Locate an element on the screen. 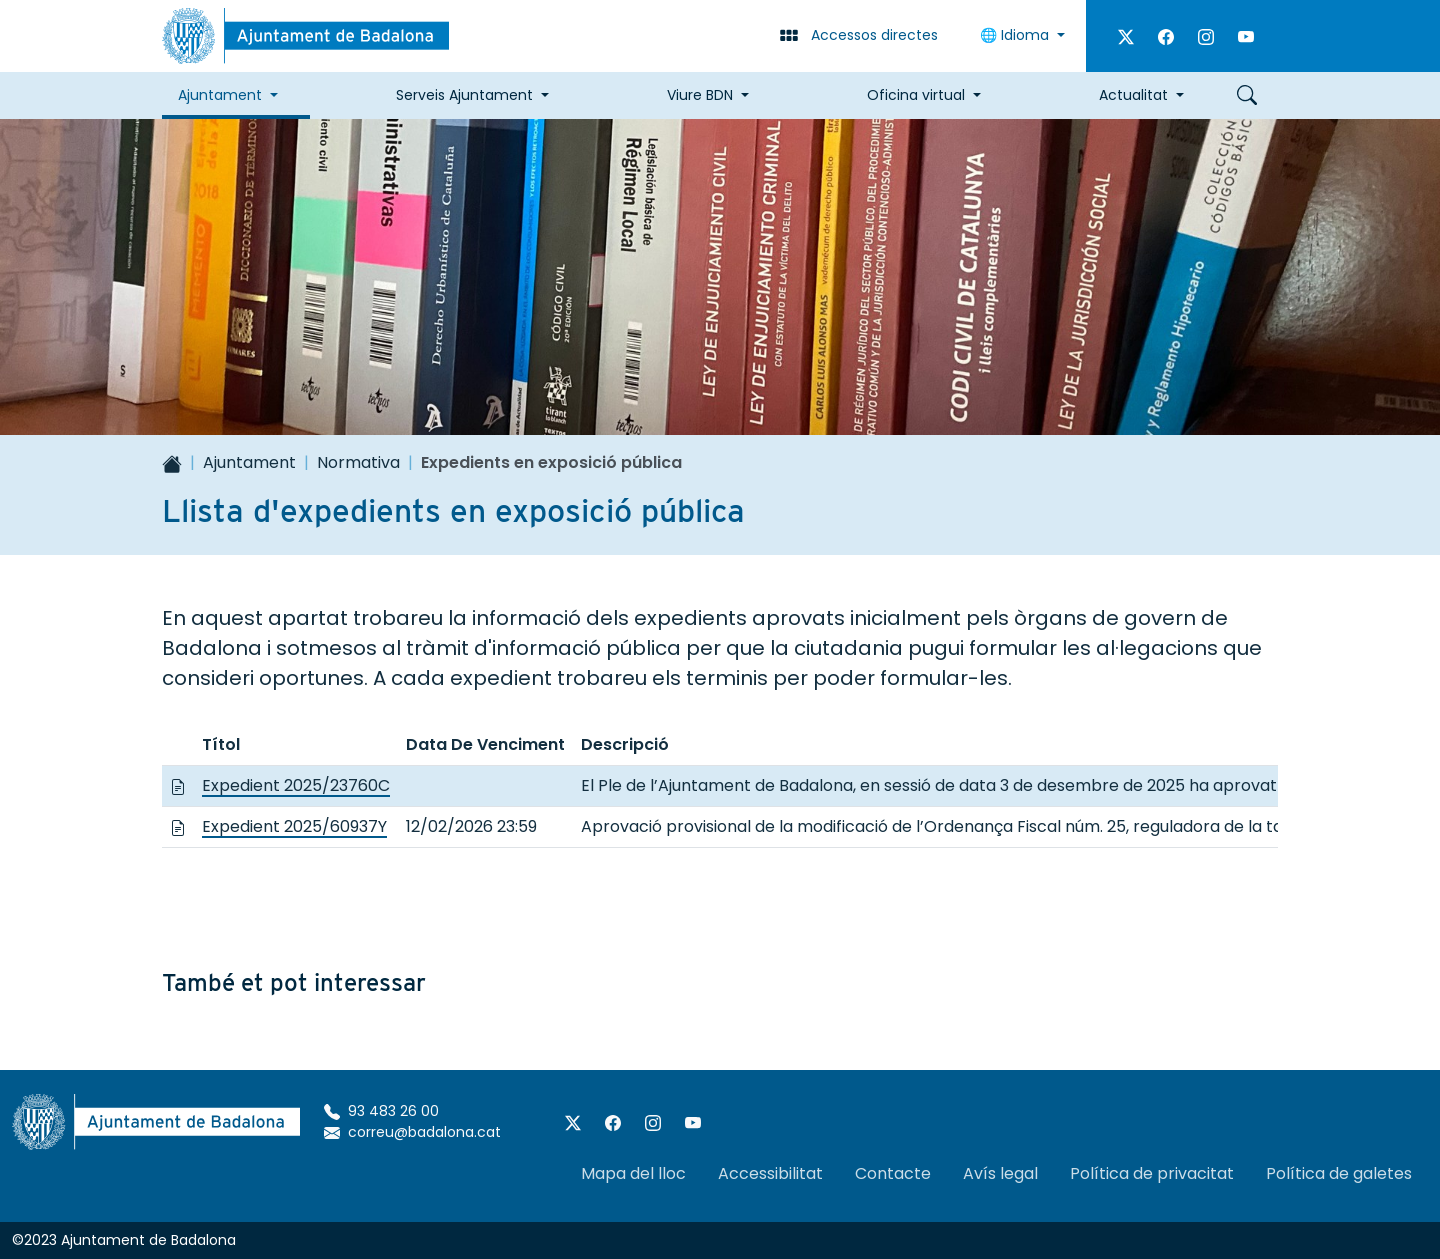 This screenshot has width=1440, height=1259. Ajuntament [button] is located at coordinates (220, 95).